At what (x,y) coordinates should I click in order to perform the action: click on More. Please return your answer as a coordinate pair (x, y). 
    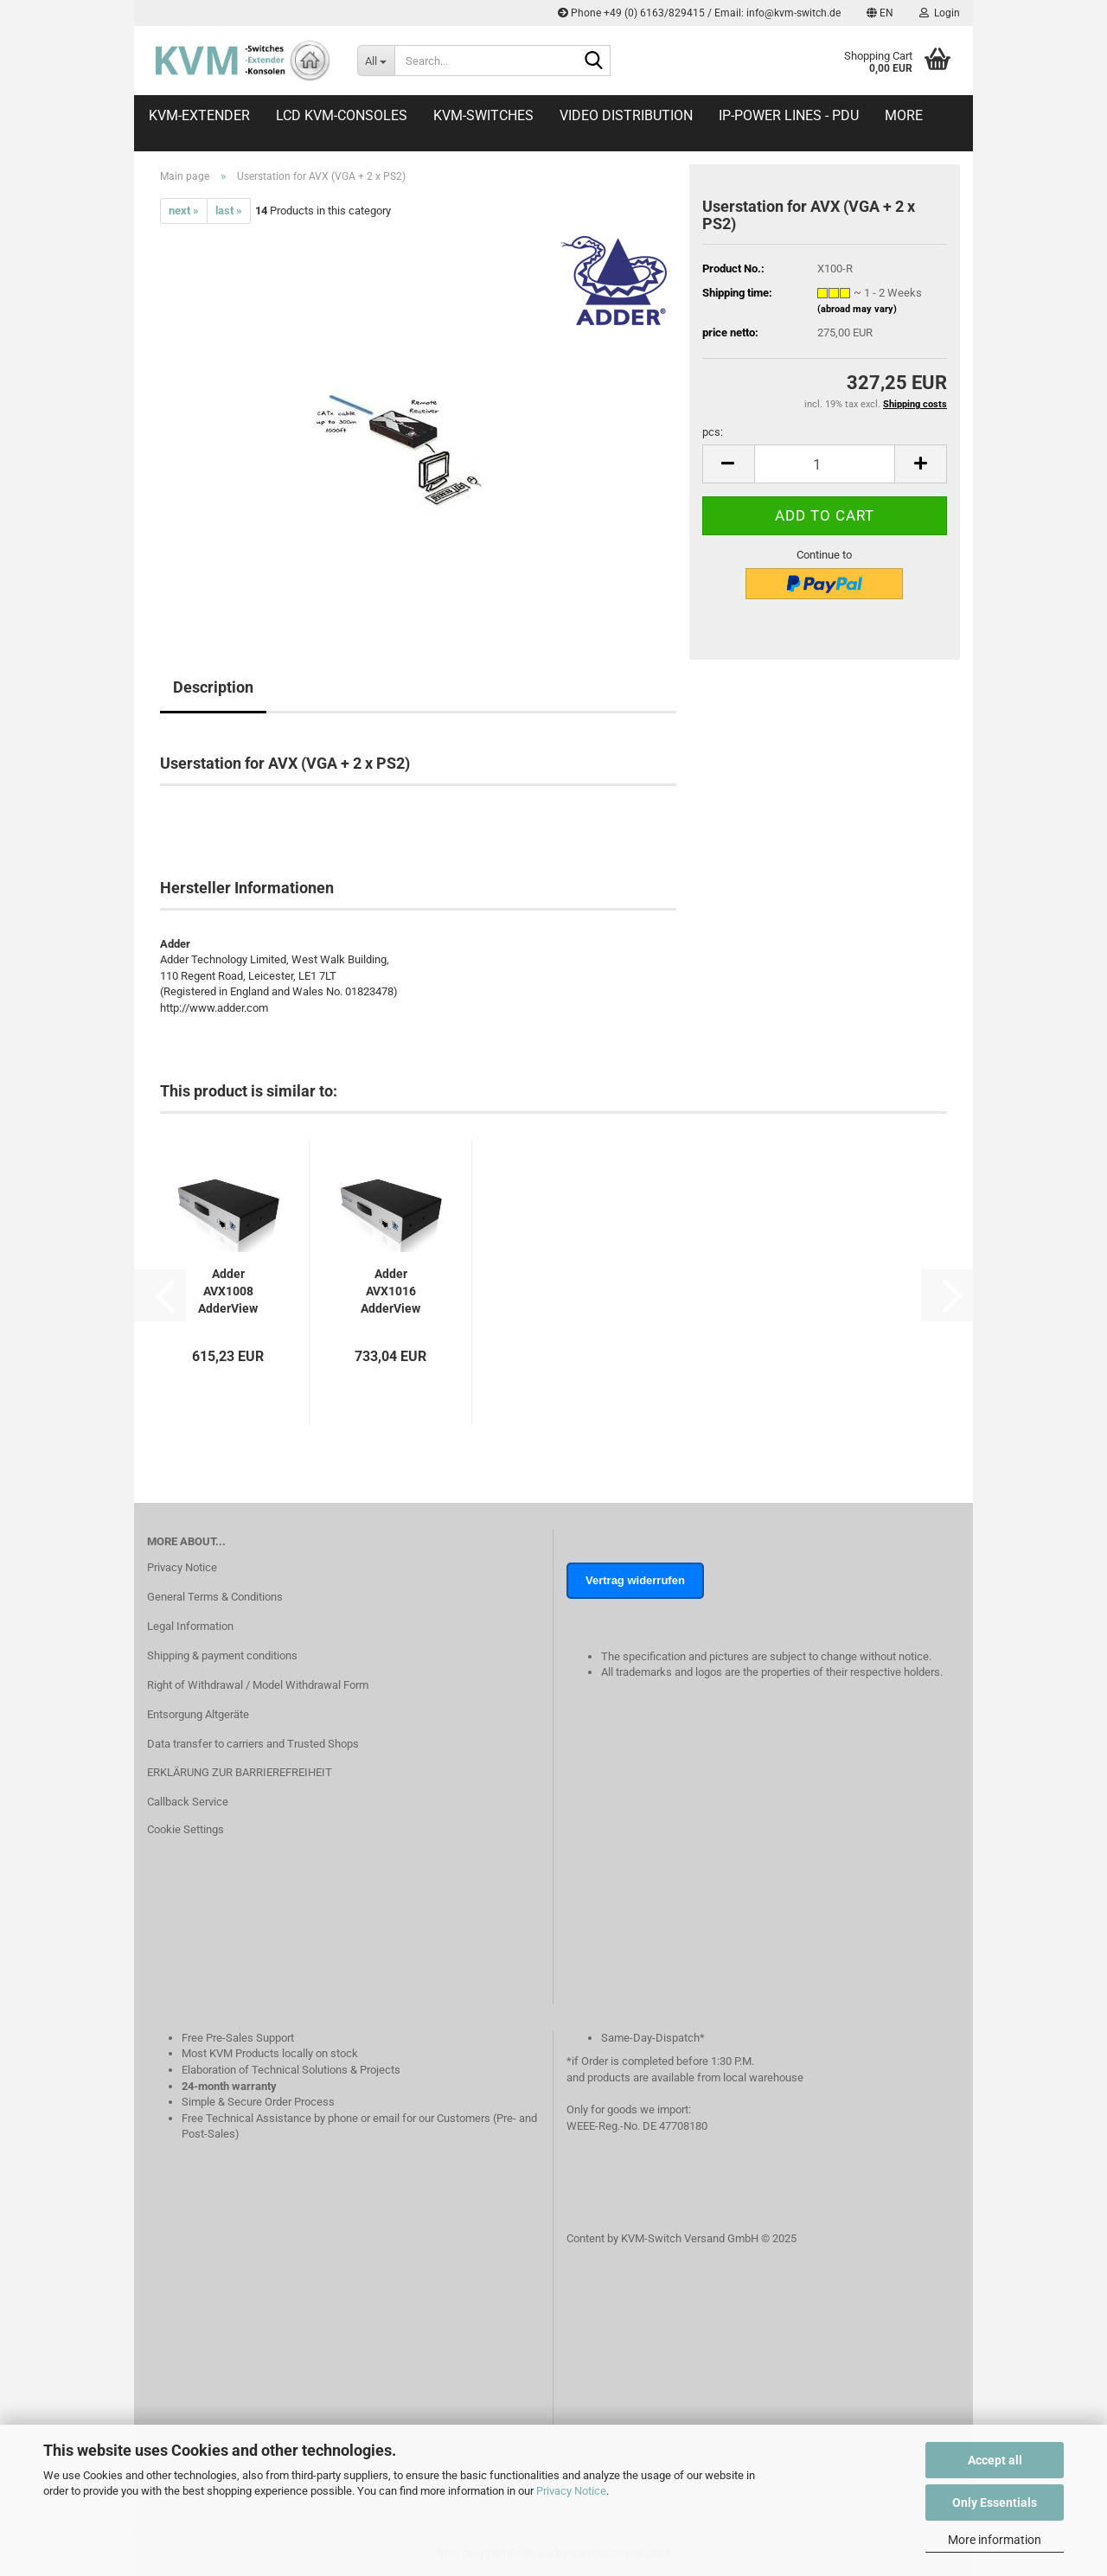
    Looking at the image, I should click on (904, 115).